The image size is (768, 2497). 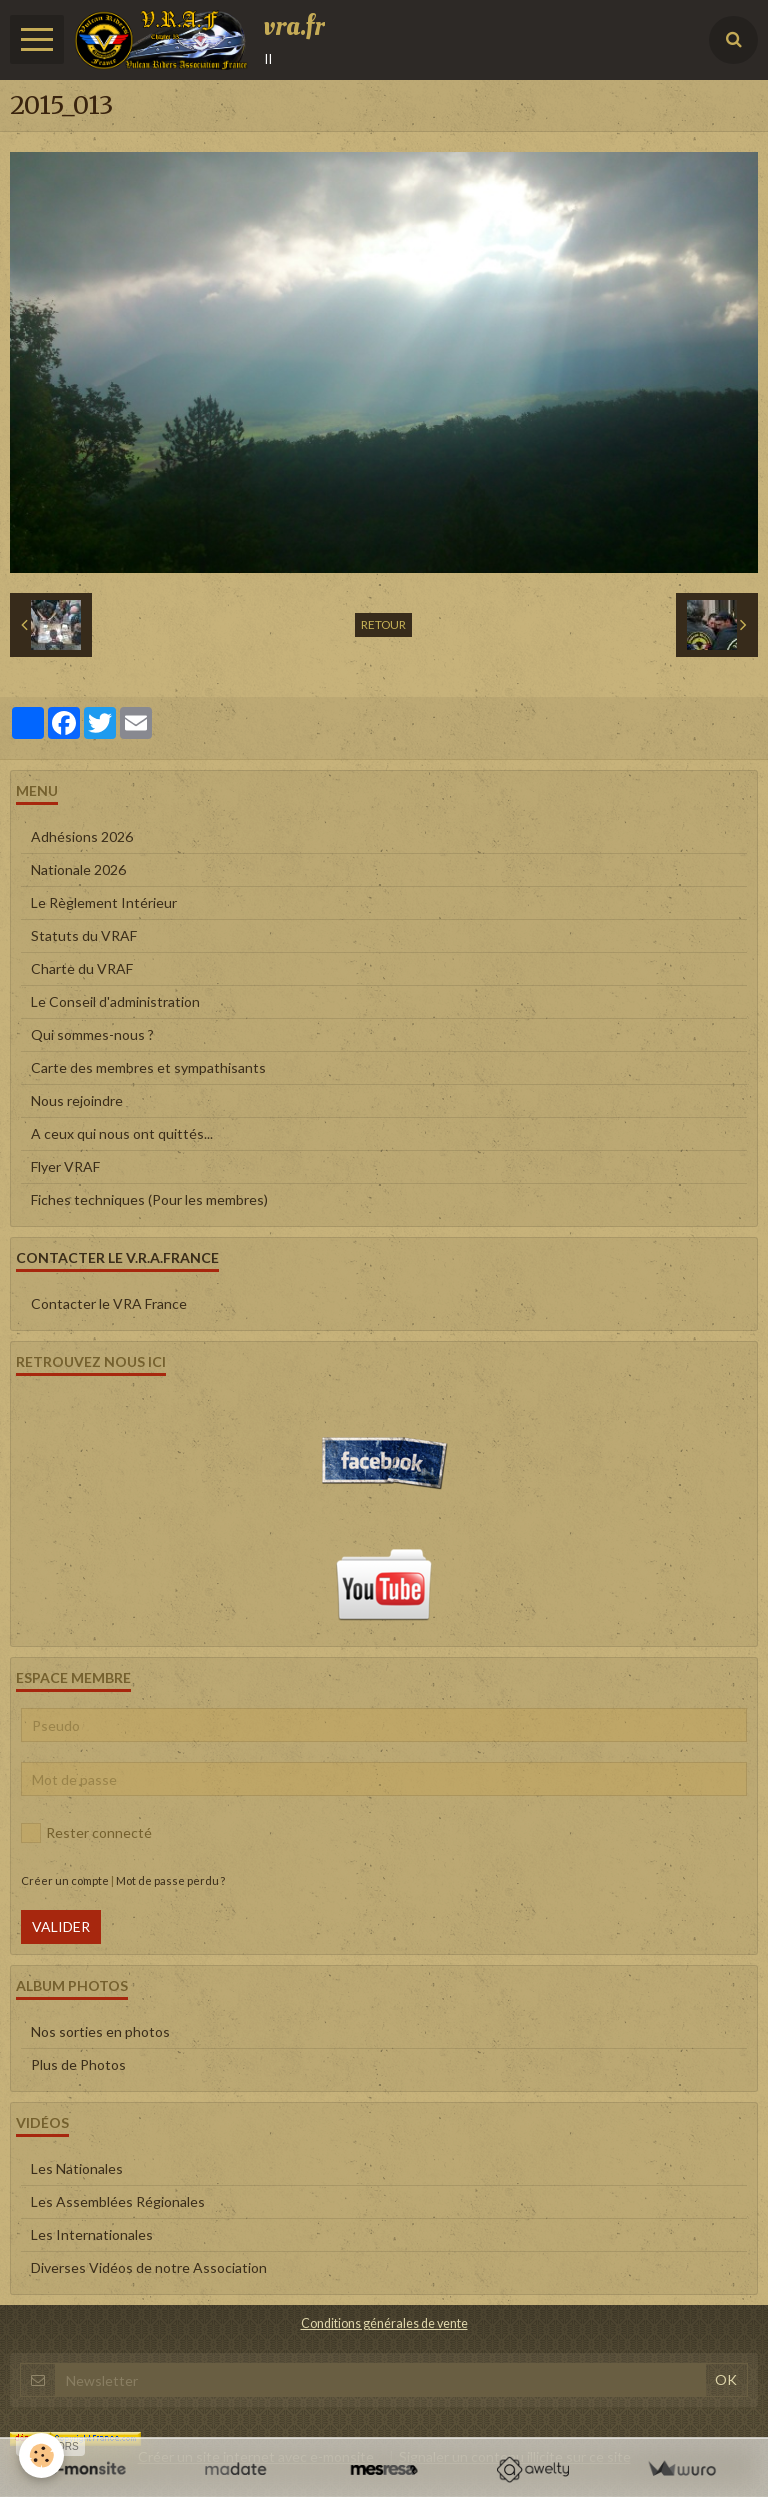 I want to click on Créer un compte, so click(x=65, y=1880).